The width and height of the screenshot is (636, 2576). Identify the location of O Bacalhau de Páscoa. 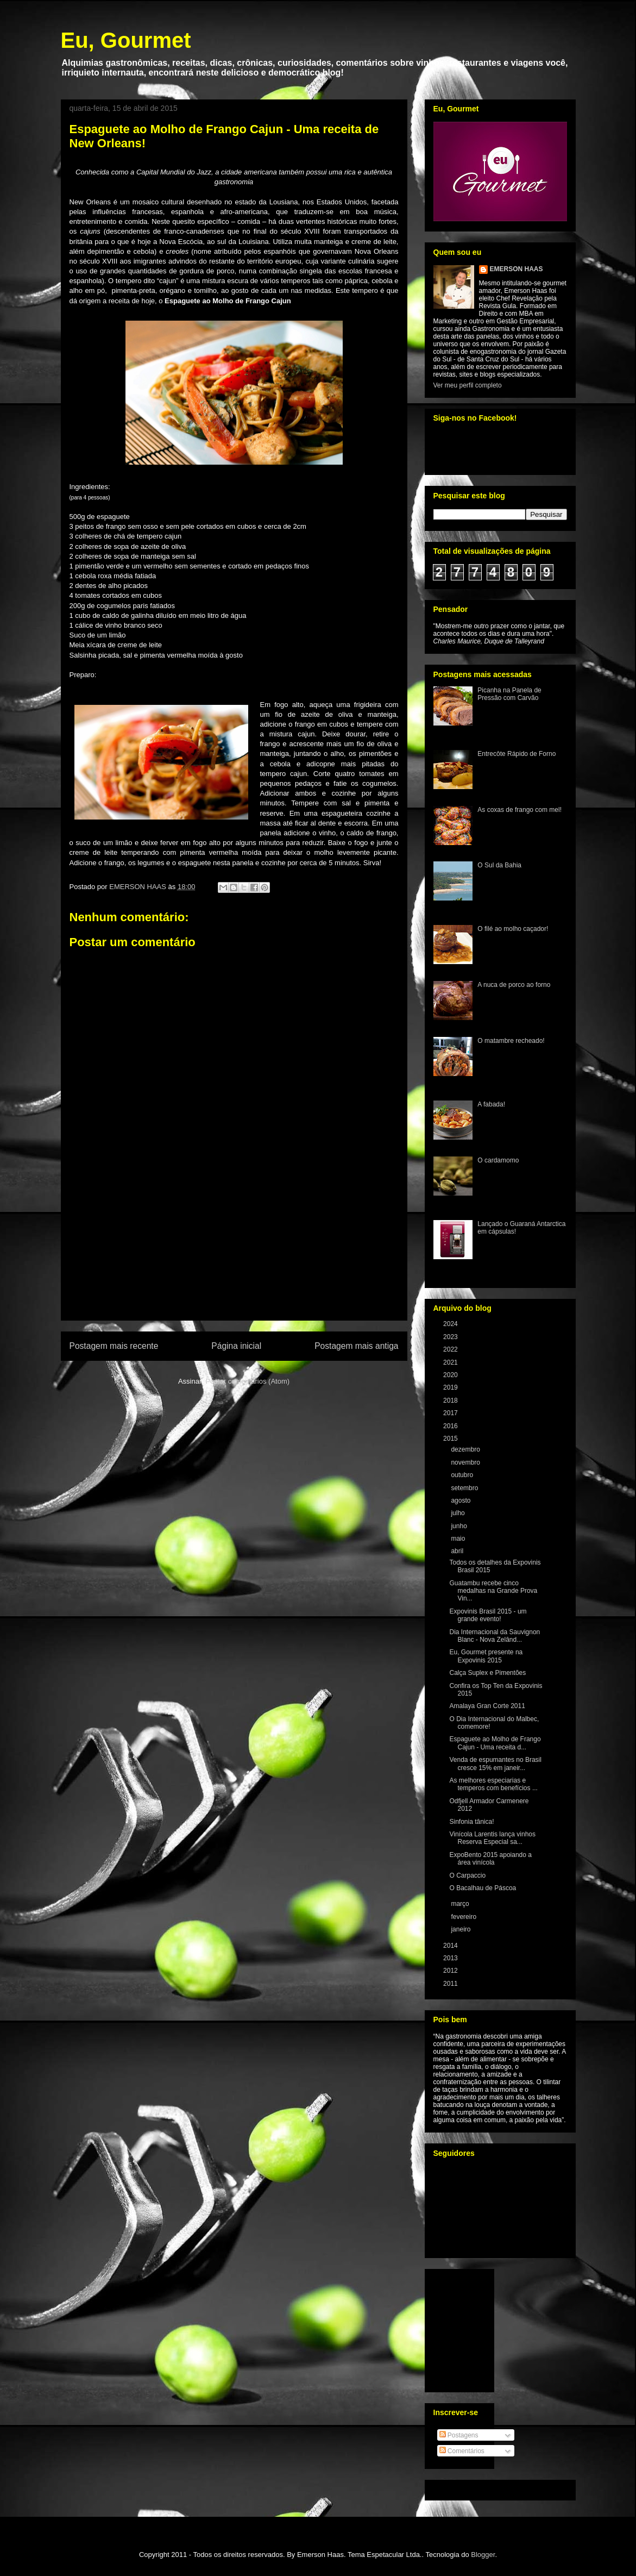
(482, 1888).